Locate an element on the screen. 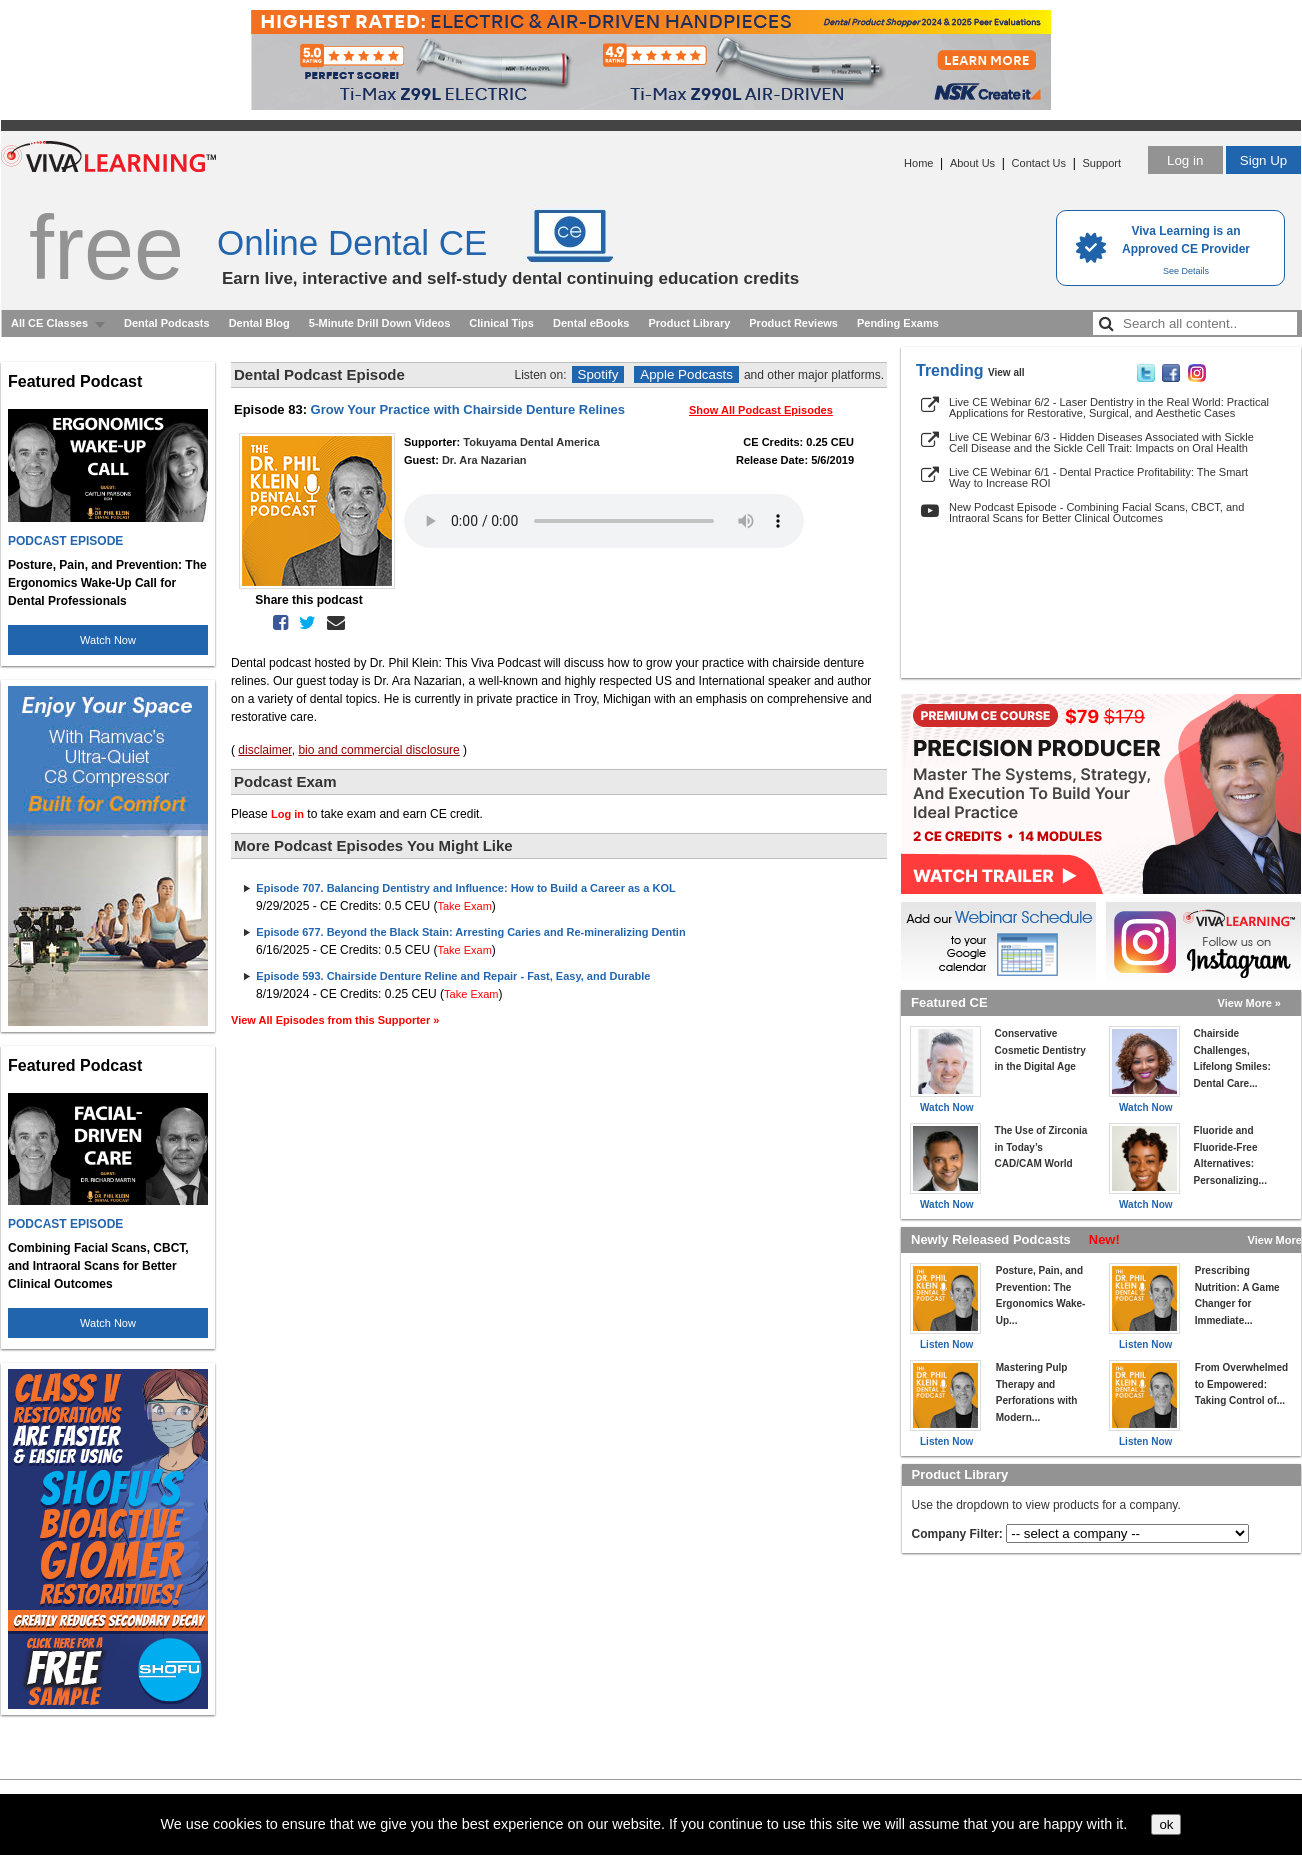  ok is located at coordinates (1166, 1824).